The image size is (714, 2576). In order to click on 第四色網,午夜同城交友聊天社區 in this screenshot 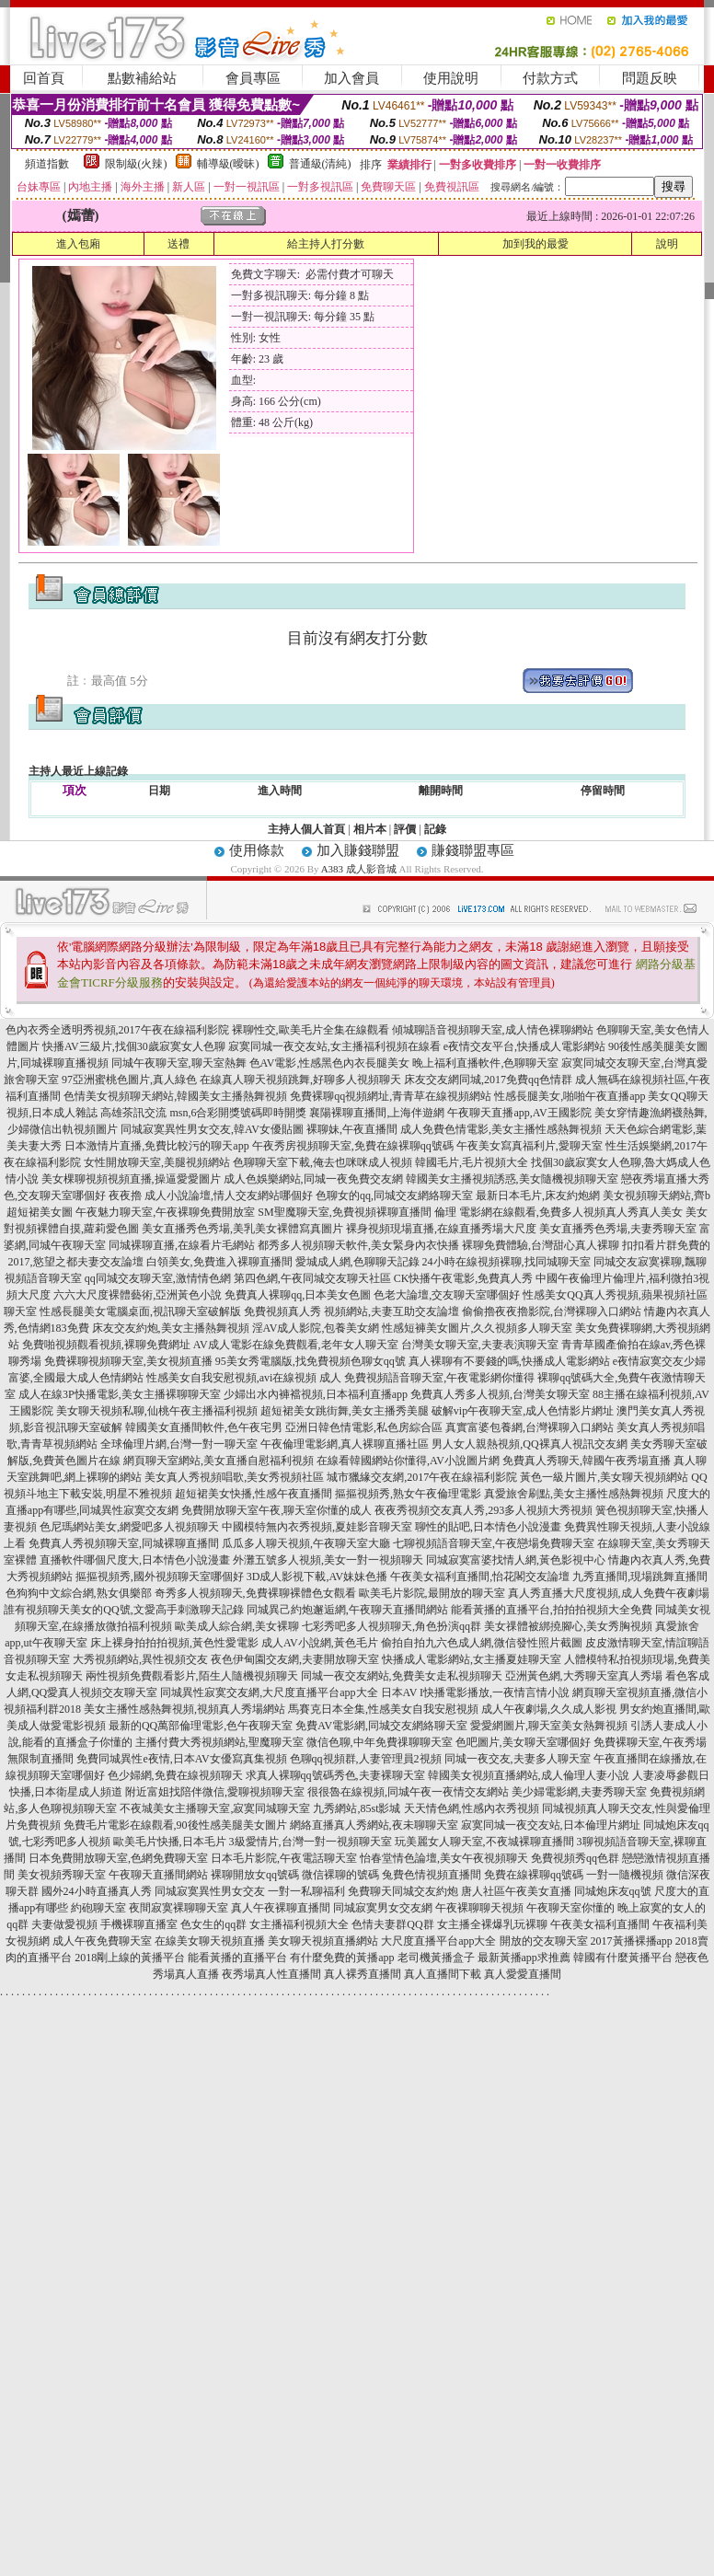, I will do `click(312, 1278)`.